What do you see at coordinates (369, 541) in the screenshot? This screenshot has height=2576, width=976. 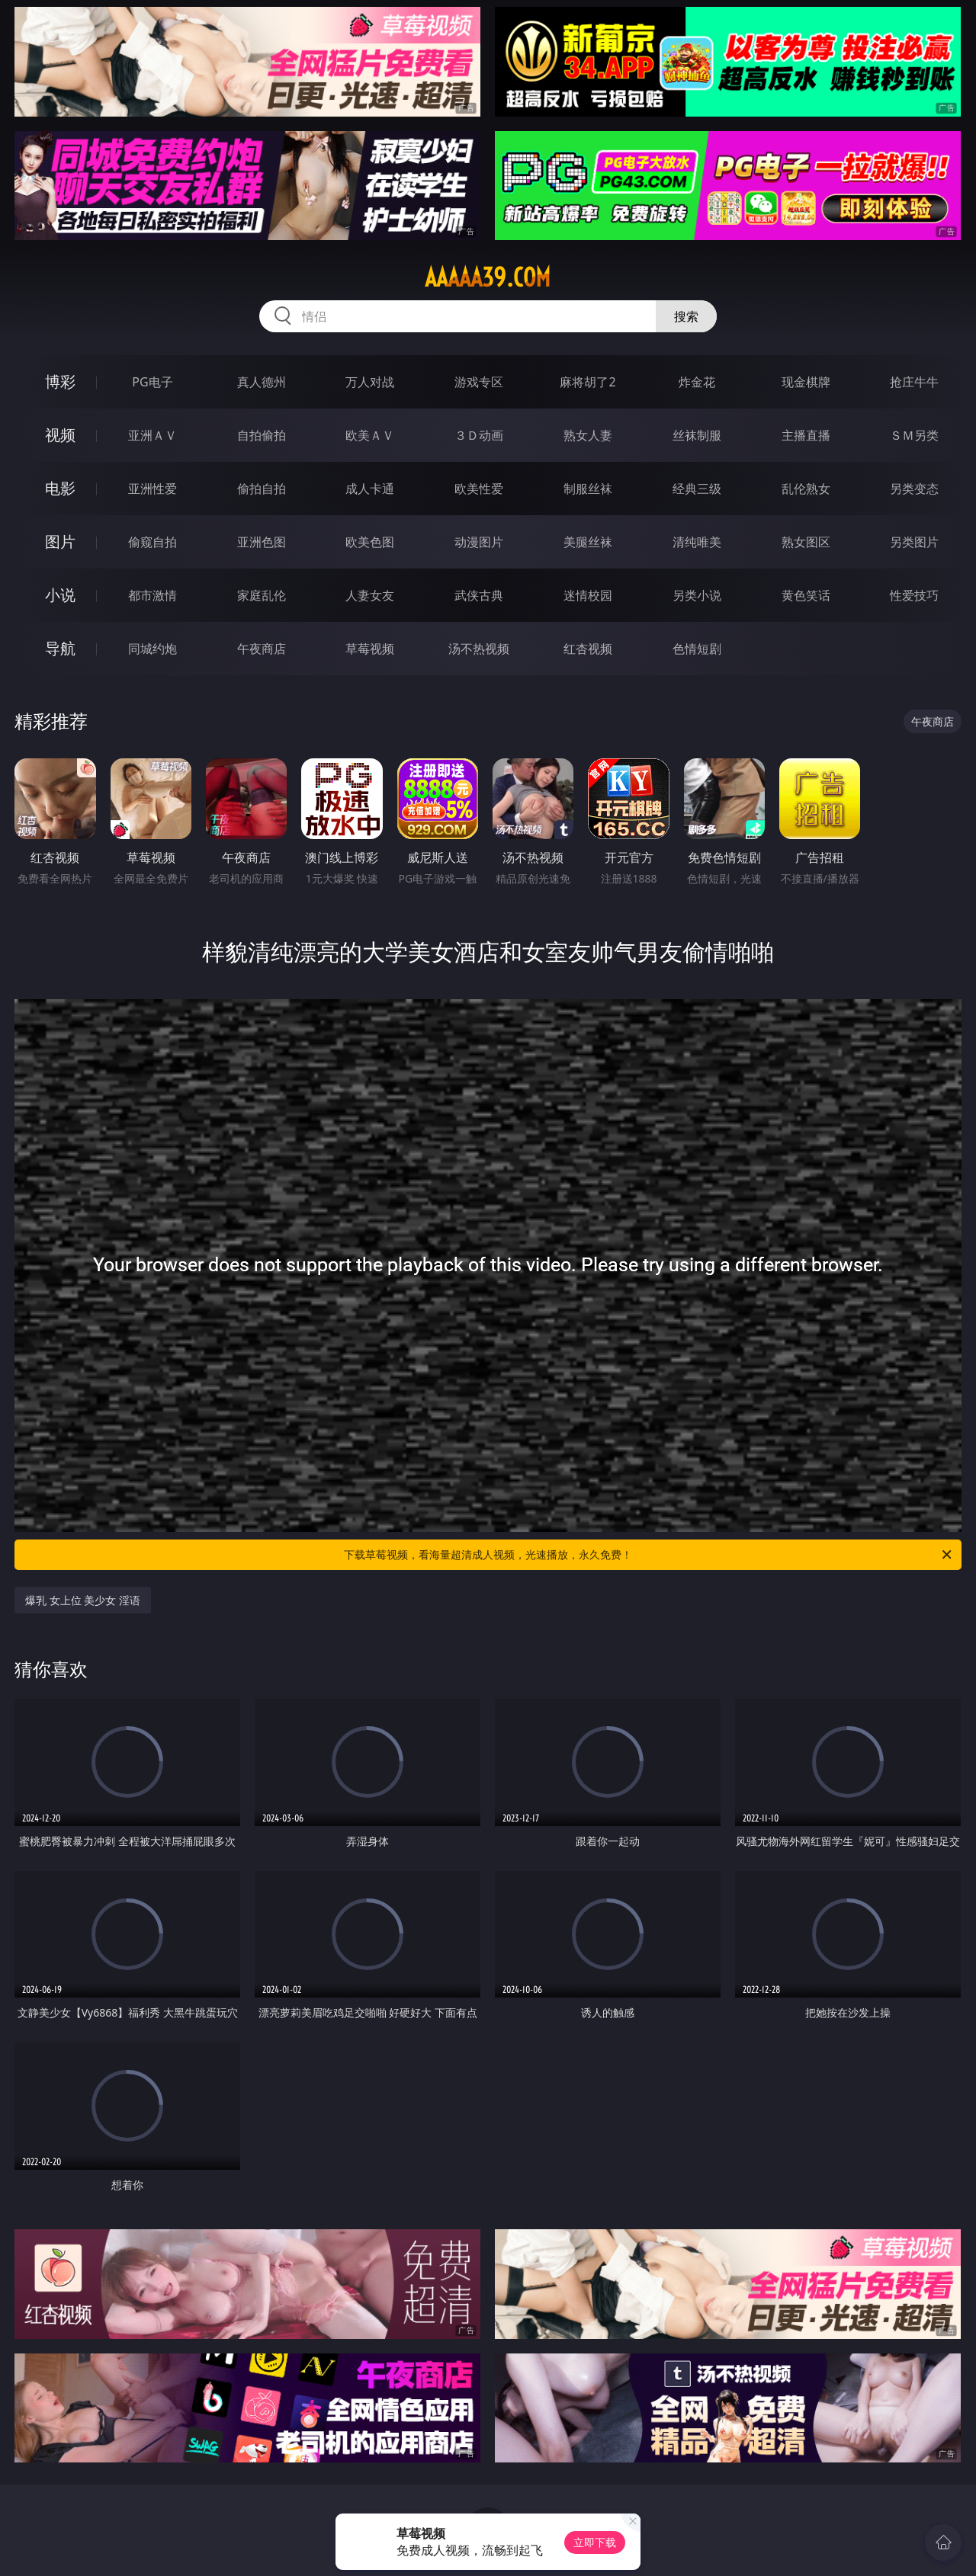 I see `欧美色图` at bounding box center [369, 541].